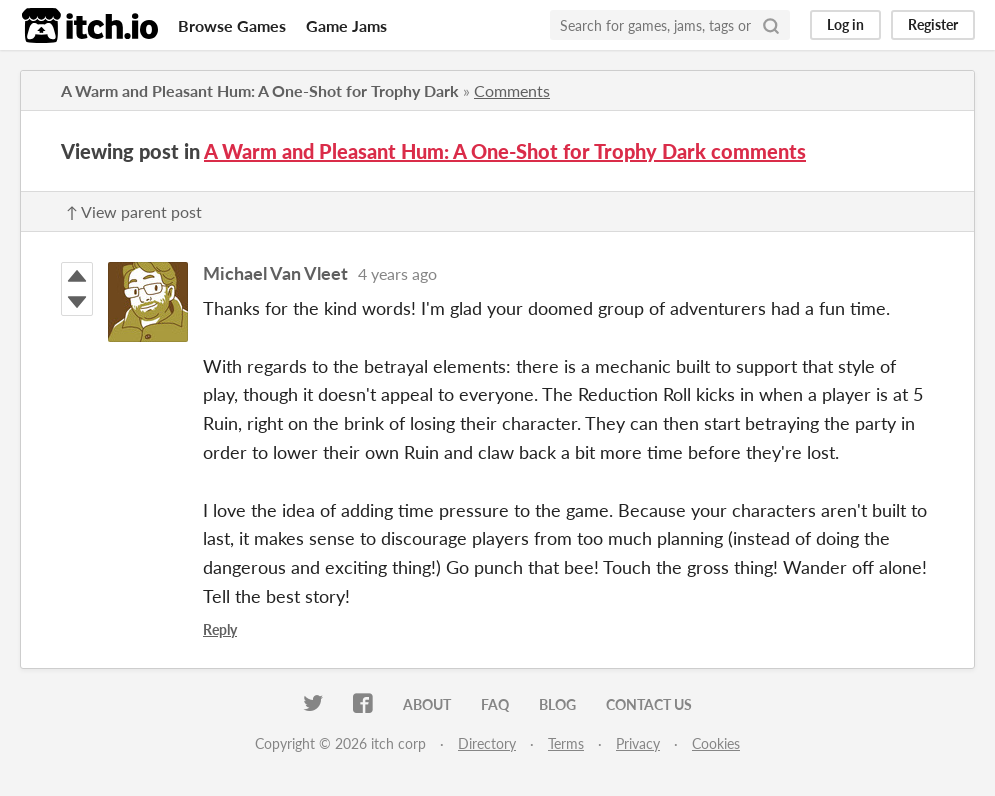 The width and height of the screenshot is (995, 796). What do you see at coordinates (495, 704) in the screenshot?
I see `FAQ` at bounding box center [495, 704].